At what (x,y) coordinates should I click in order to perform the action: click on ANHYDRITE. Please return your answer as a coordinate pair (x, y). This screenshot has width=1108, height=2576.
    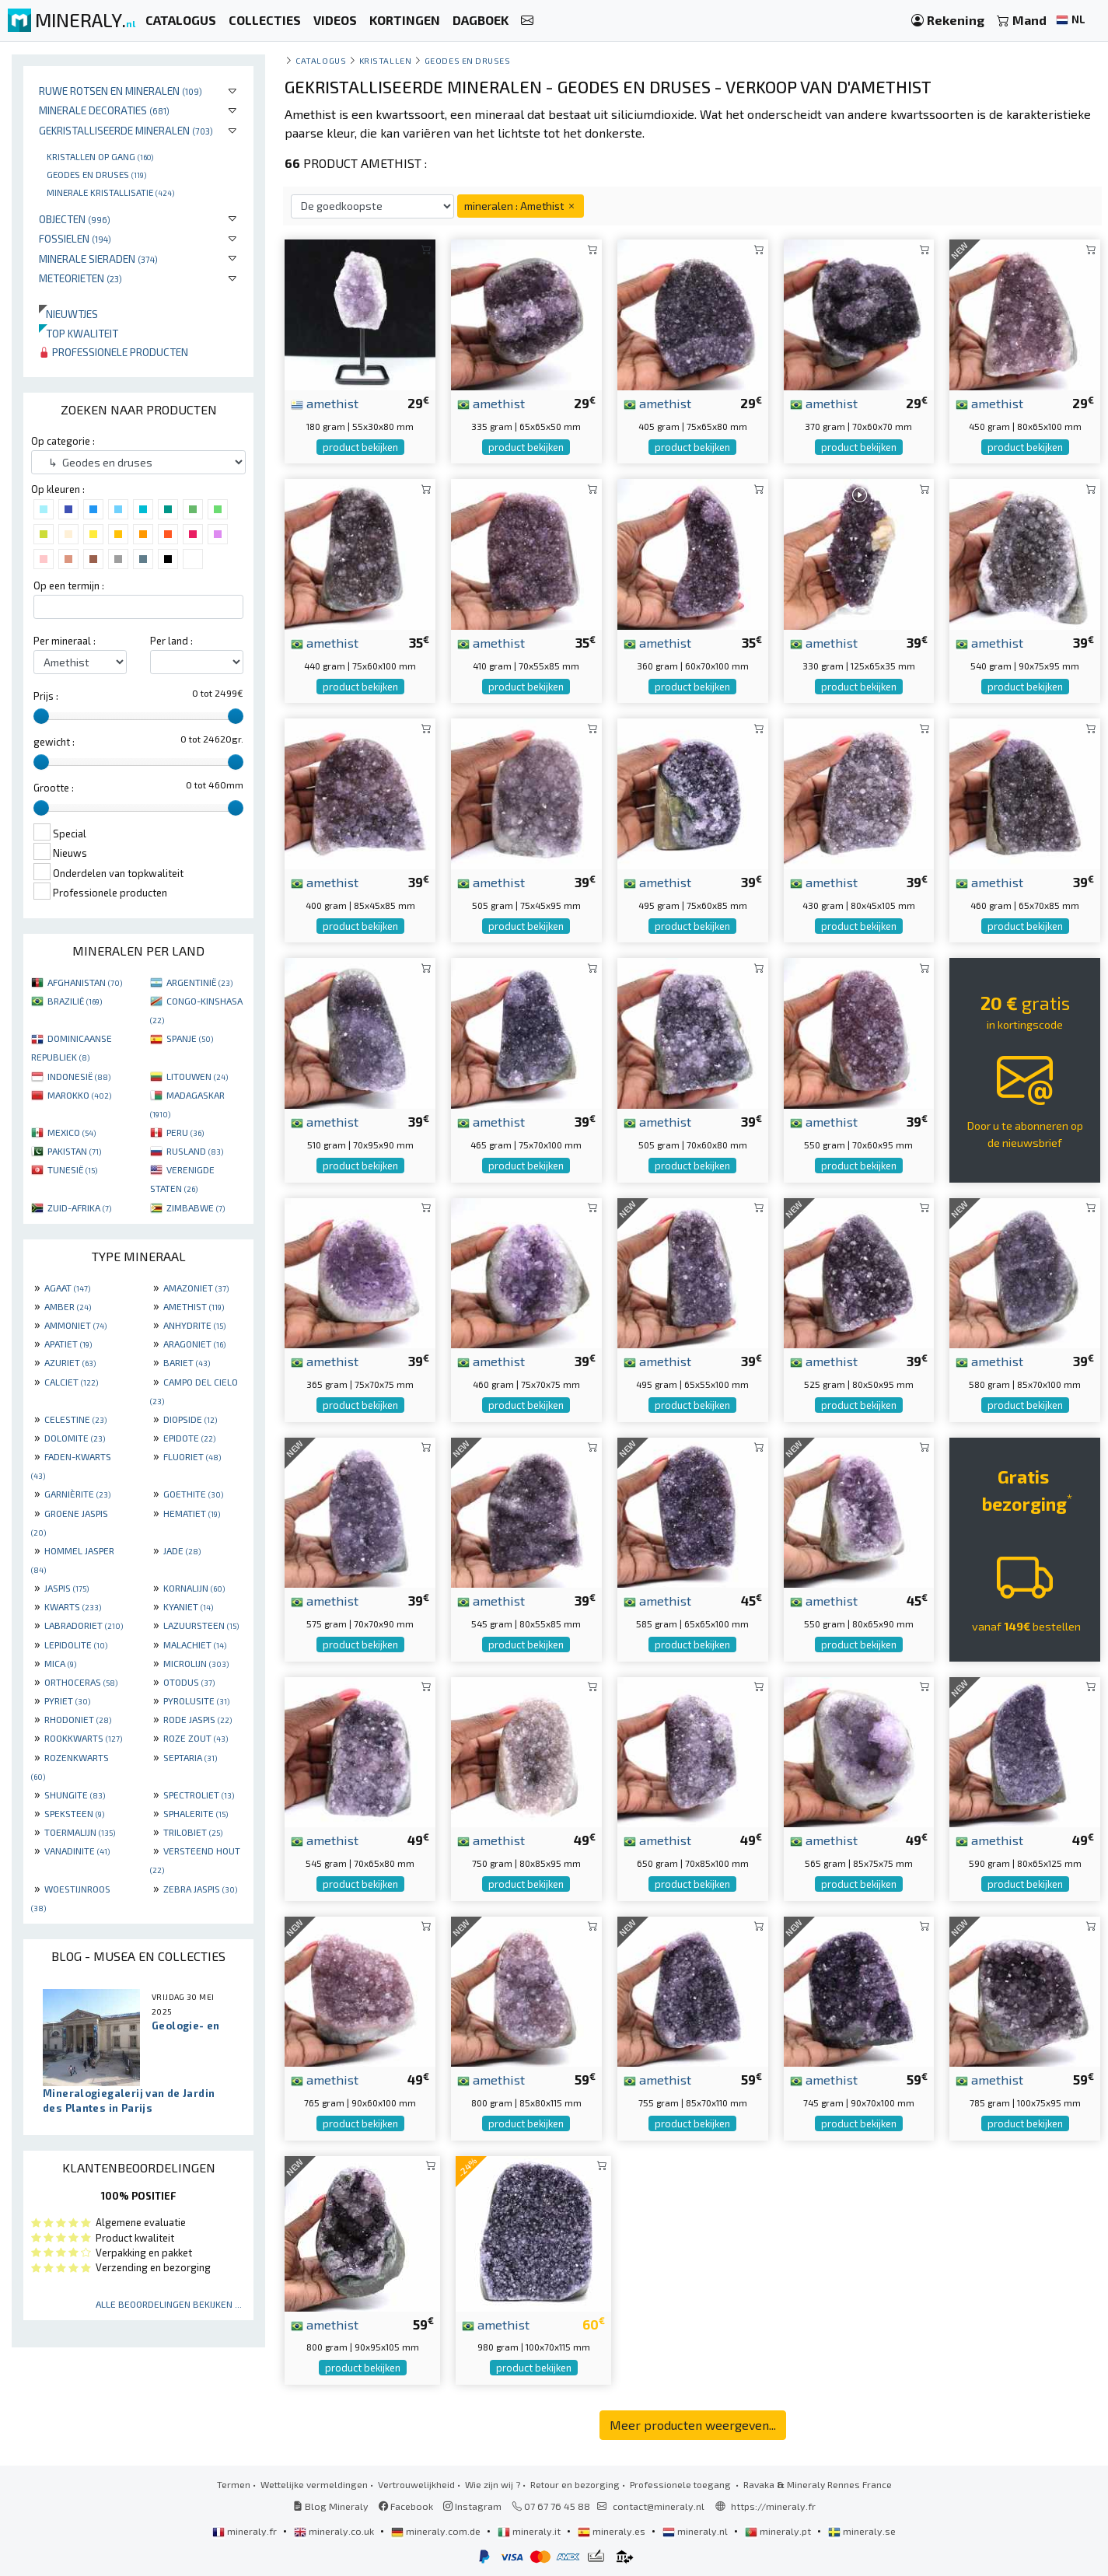
    Looking at the image, I should click on (194, 1324).